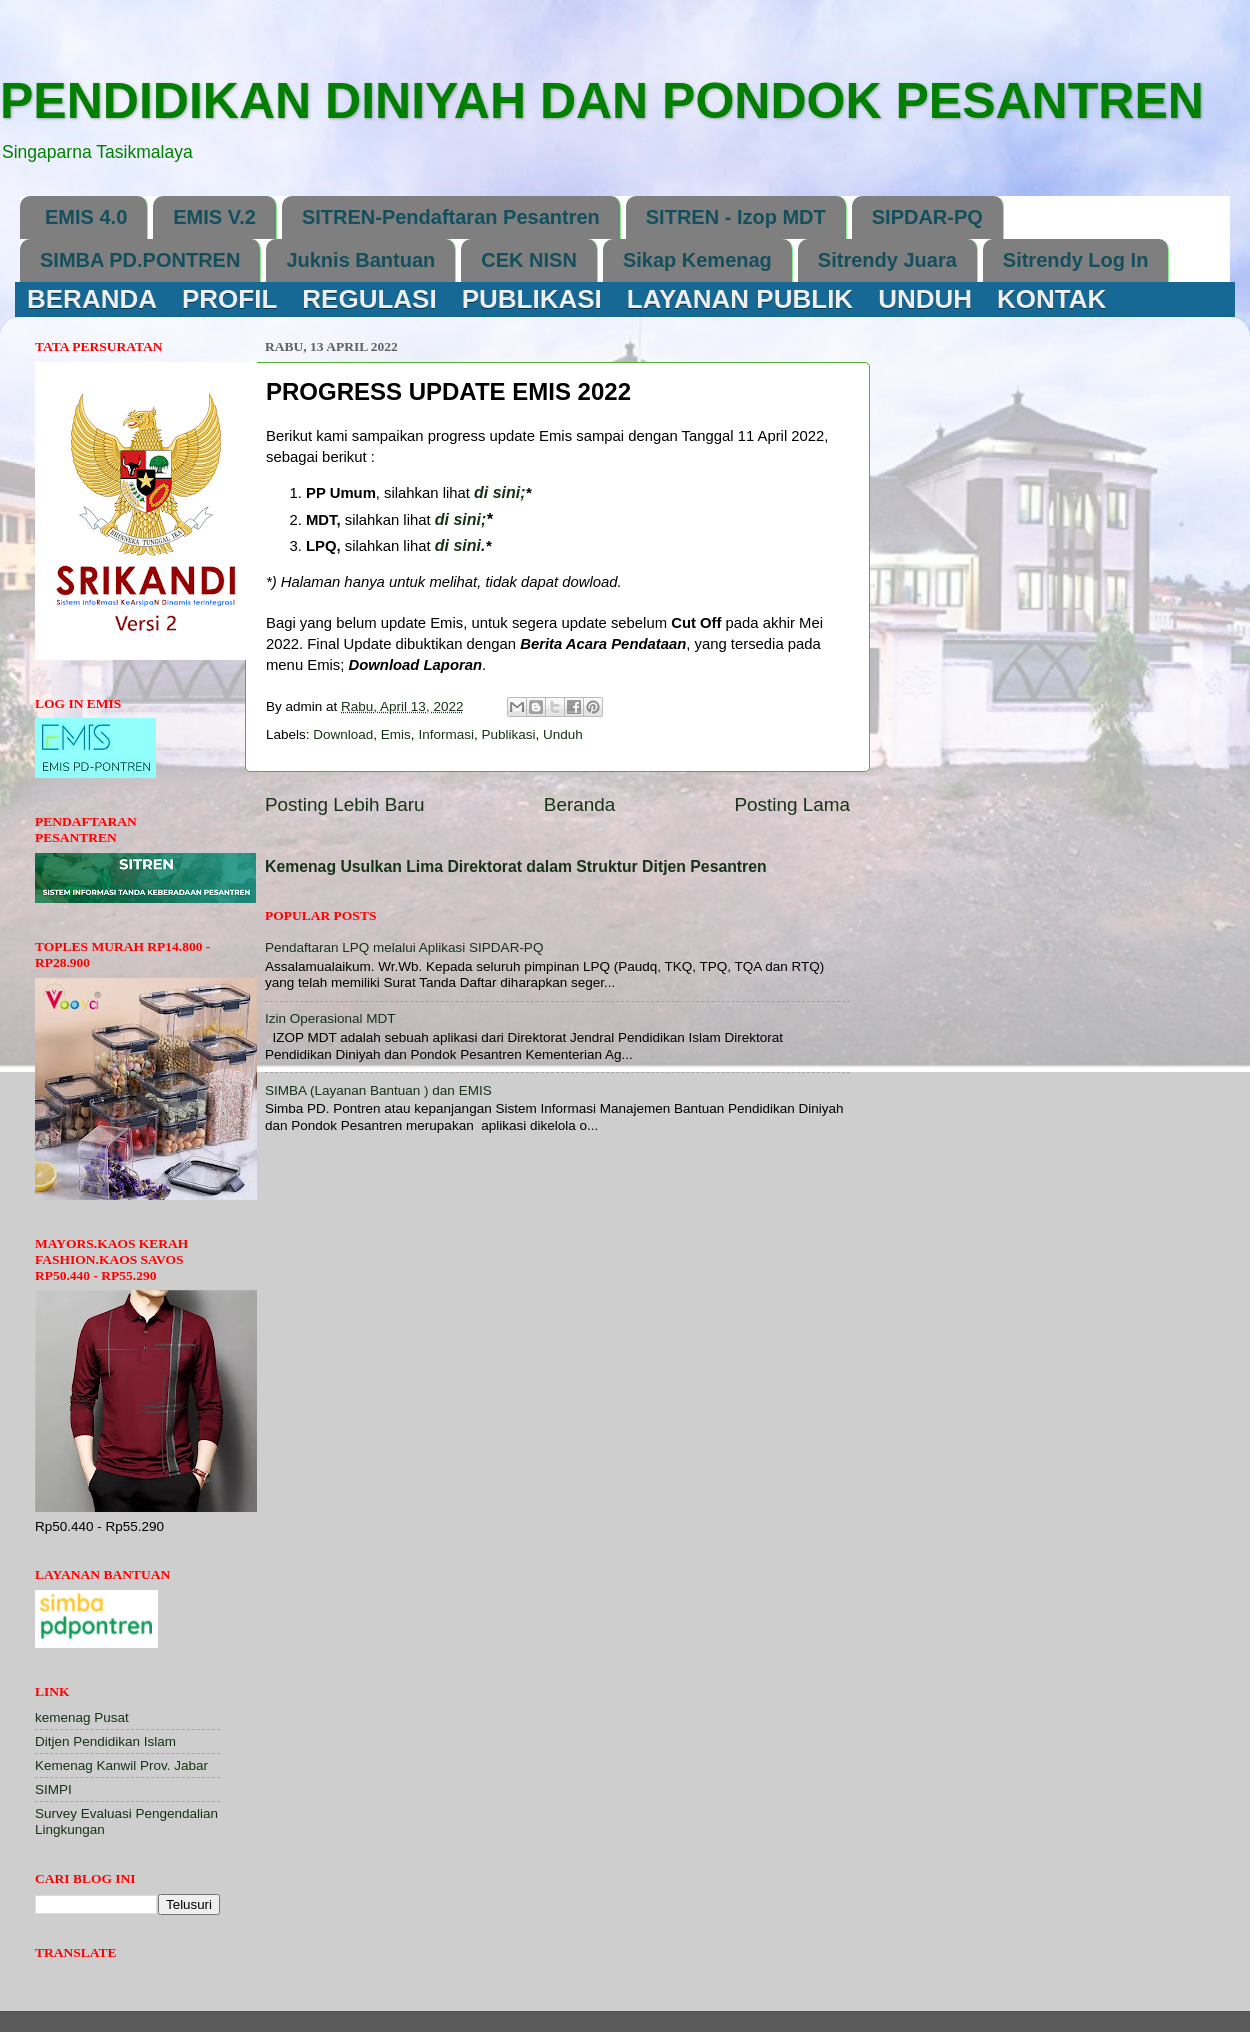 The height and width of the screenshot is (2032, 1250). Describe the element at coordinates (579, 804) in the screenshot. I see `Beranda` at that location.